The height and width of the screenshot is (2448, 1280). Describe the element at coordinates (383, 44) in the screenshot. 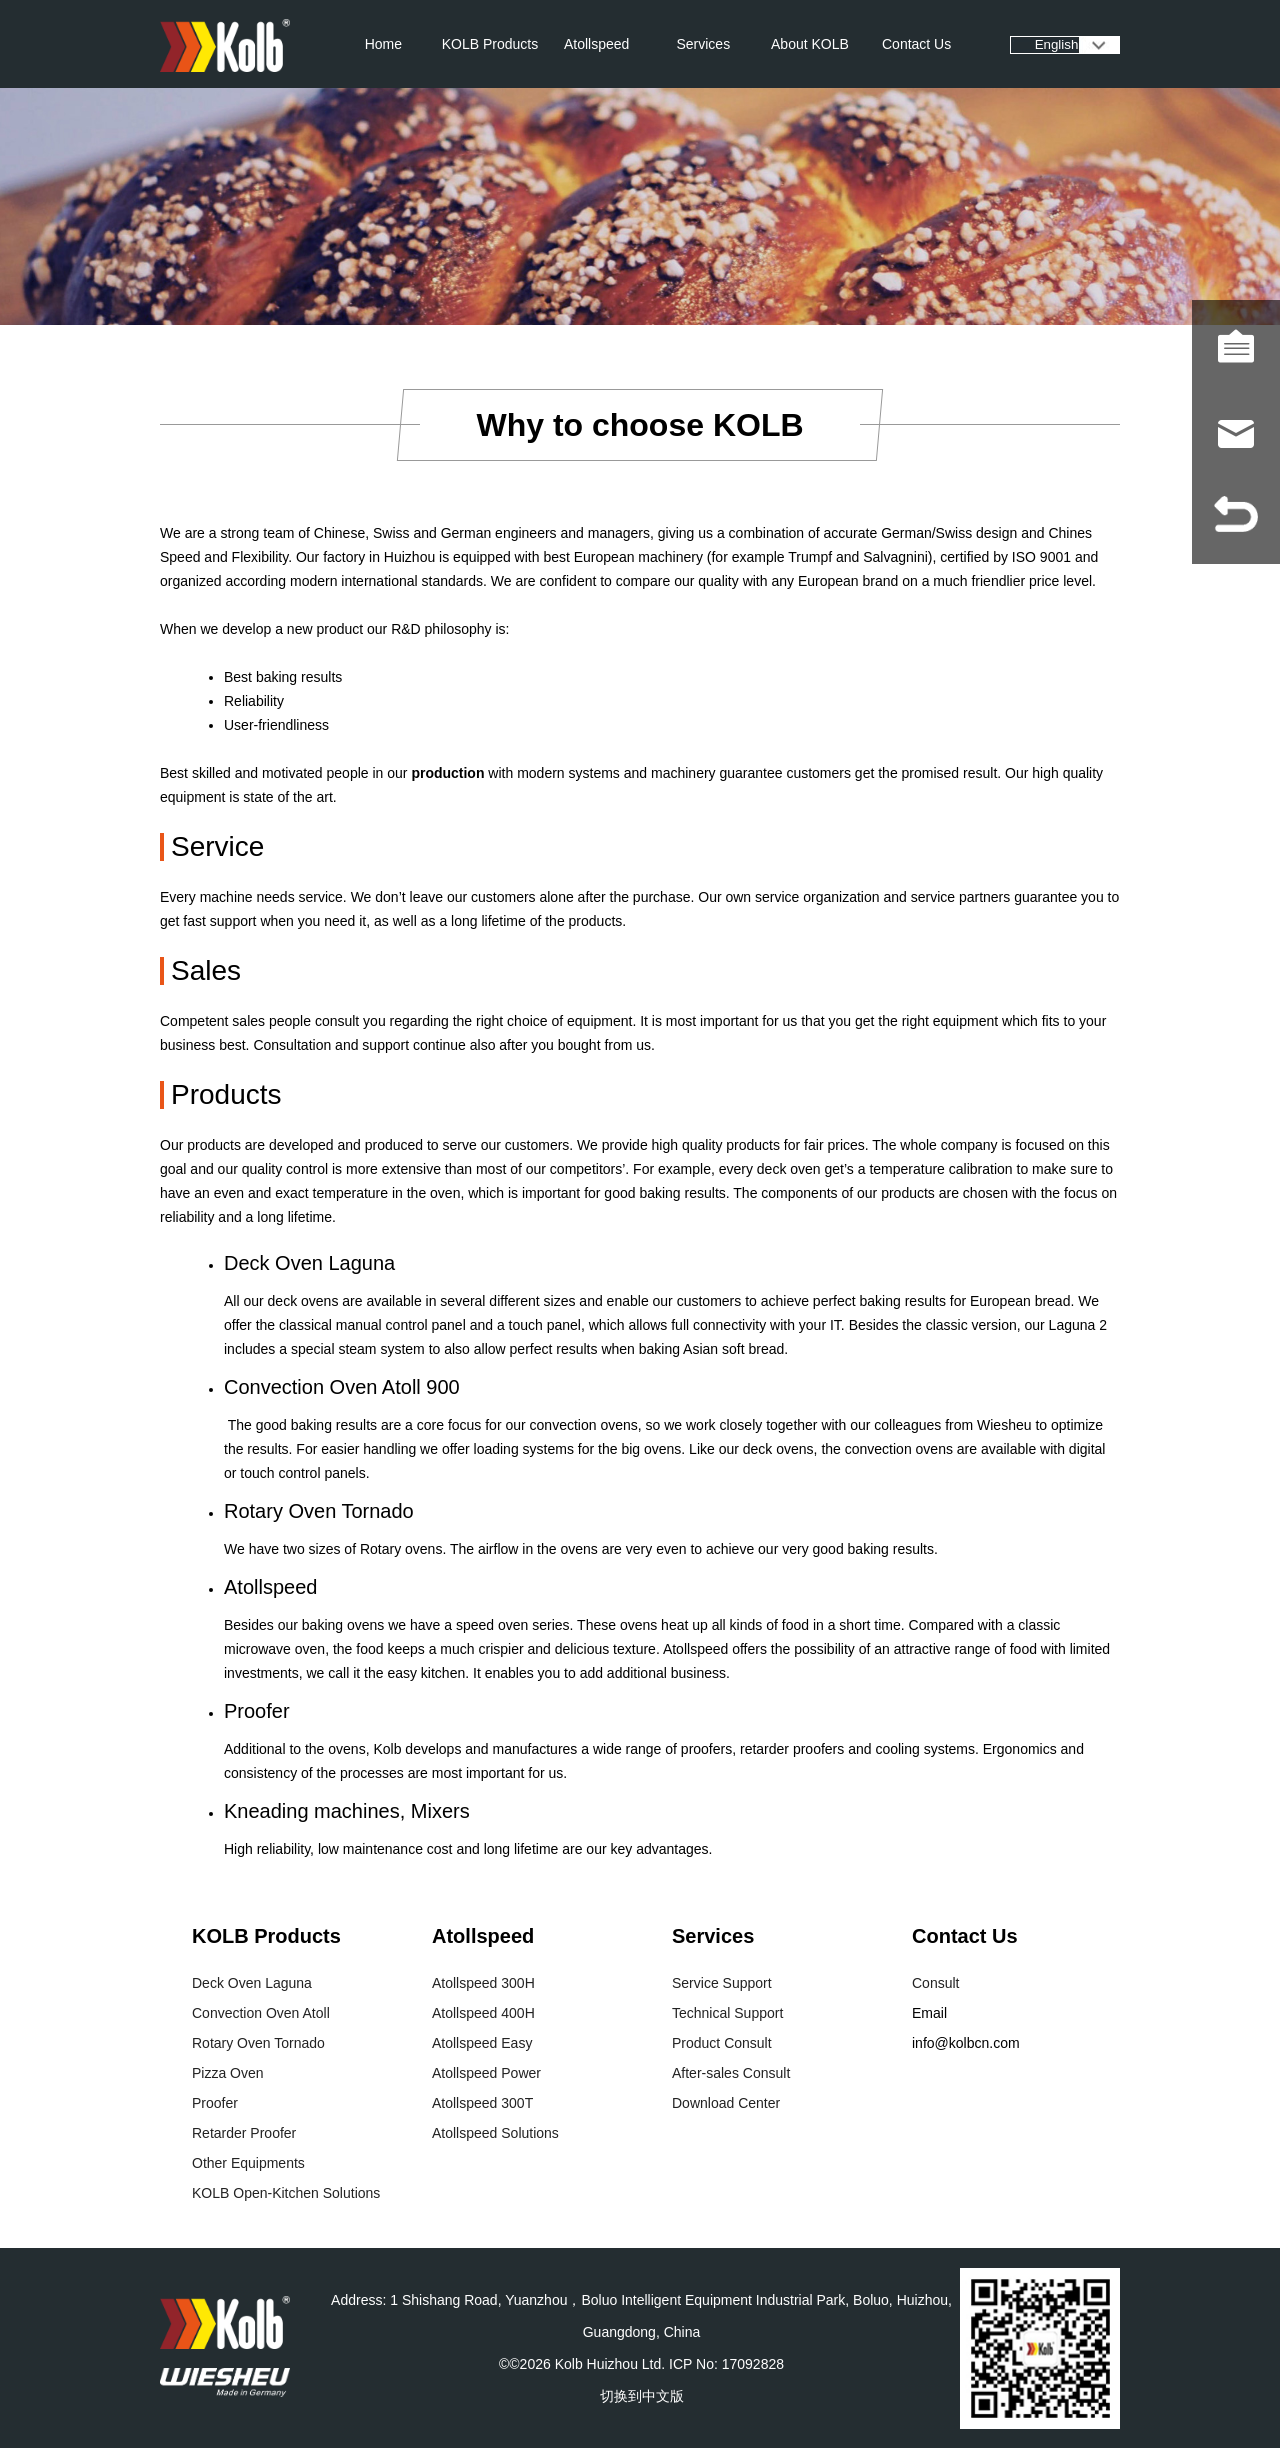

I see `Home` at that location.